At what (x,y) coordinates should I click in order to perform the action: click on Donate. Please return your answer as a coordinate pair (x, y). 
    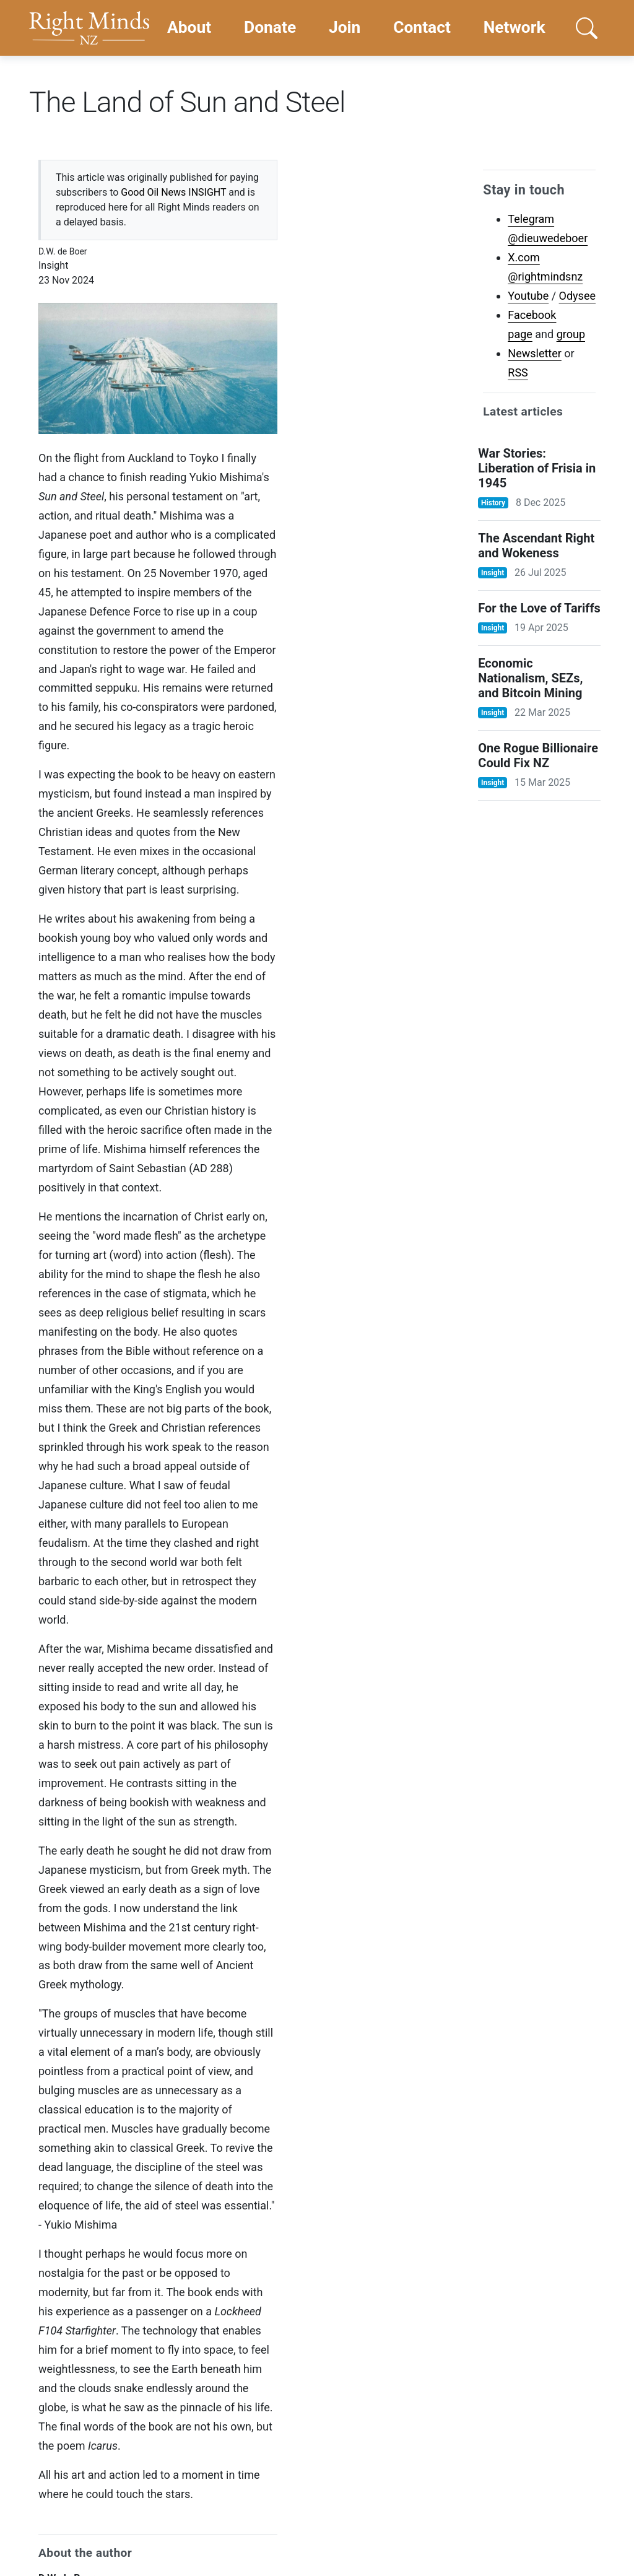
    Looking at the image, I should click on (270, 27).